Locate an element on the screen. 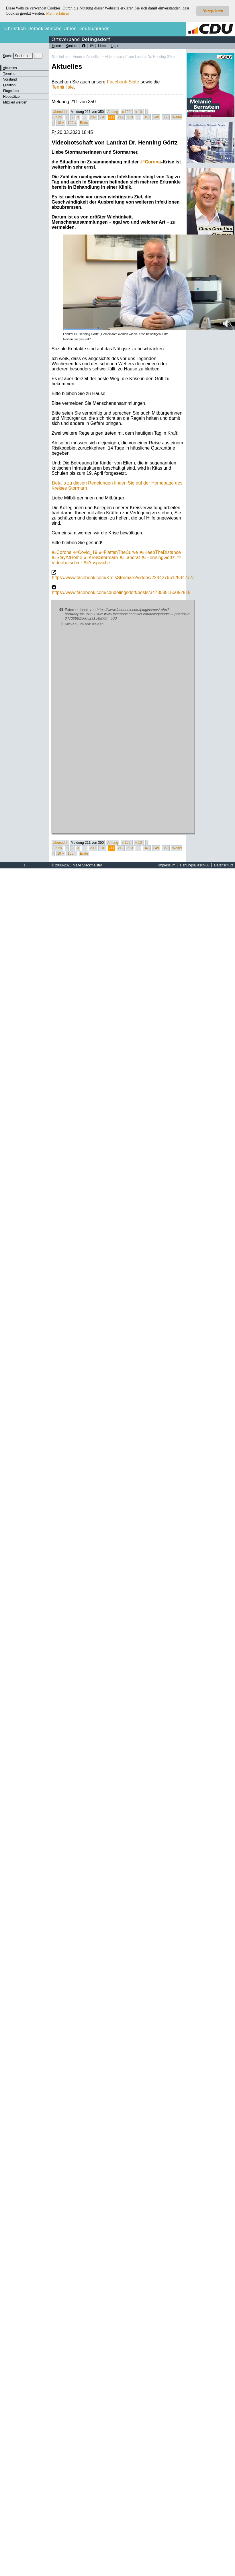 Image resolution: width=235 pixels, height=2576 pixels. 210 is located at coordinates (102, 117).